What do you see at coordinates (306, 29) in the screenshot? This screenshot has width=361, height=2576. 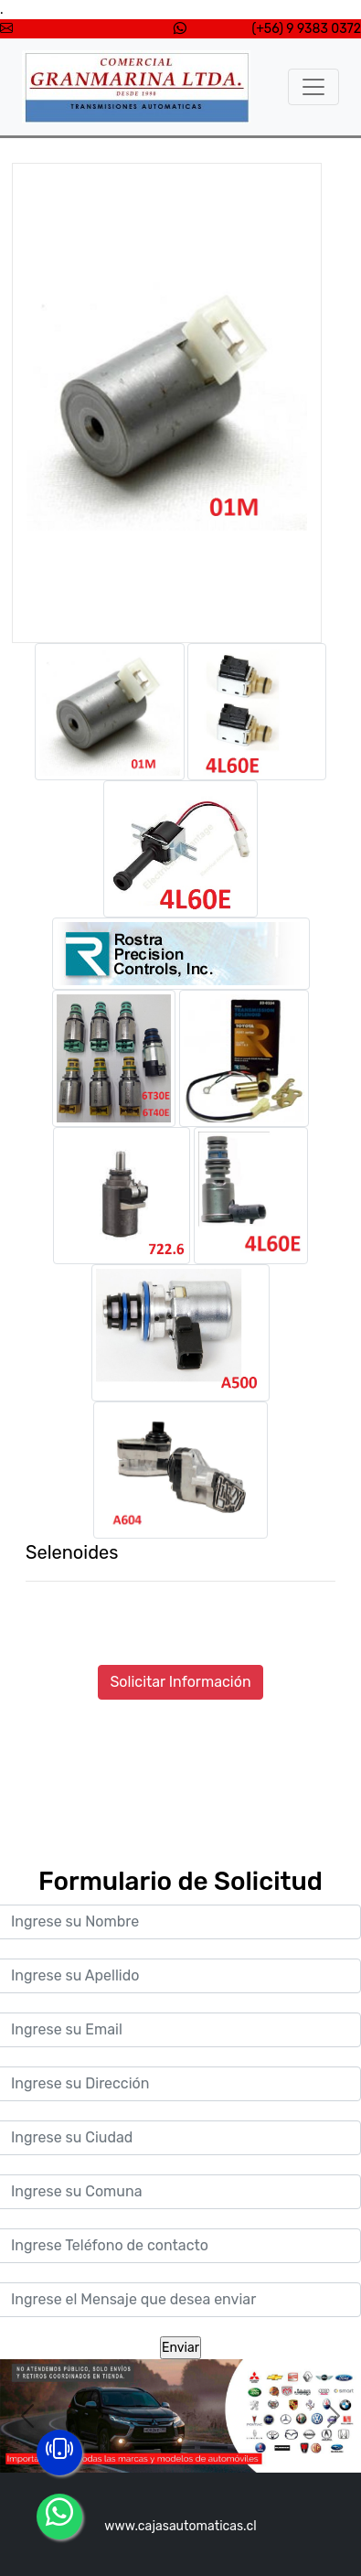 I see `(+56) 9 9383 0372` at bounding box center [306, 29].